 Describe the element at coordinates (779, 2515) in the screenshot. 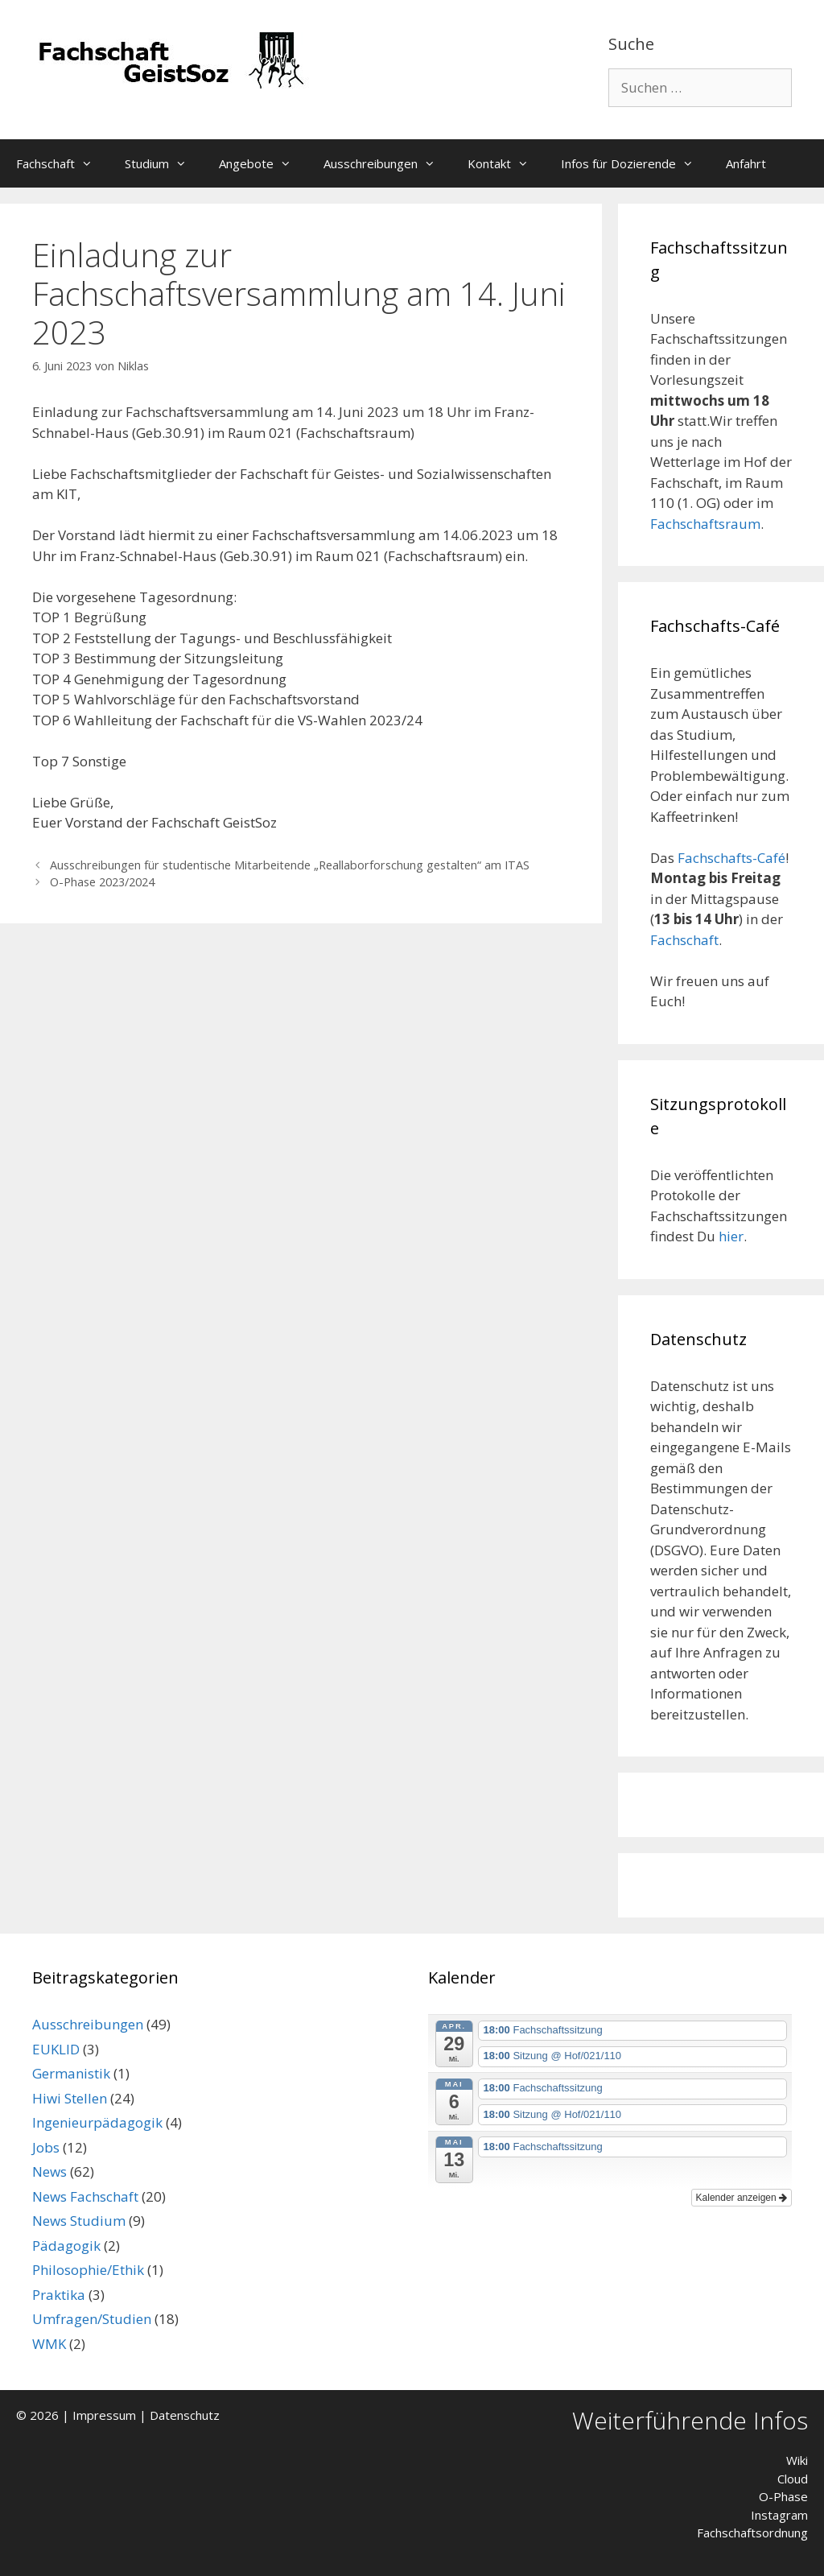

I see `Instagram` at that location.